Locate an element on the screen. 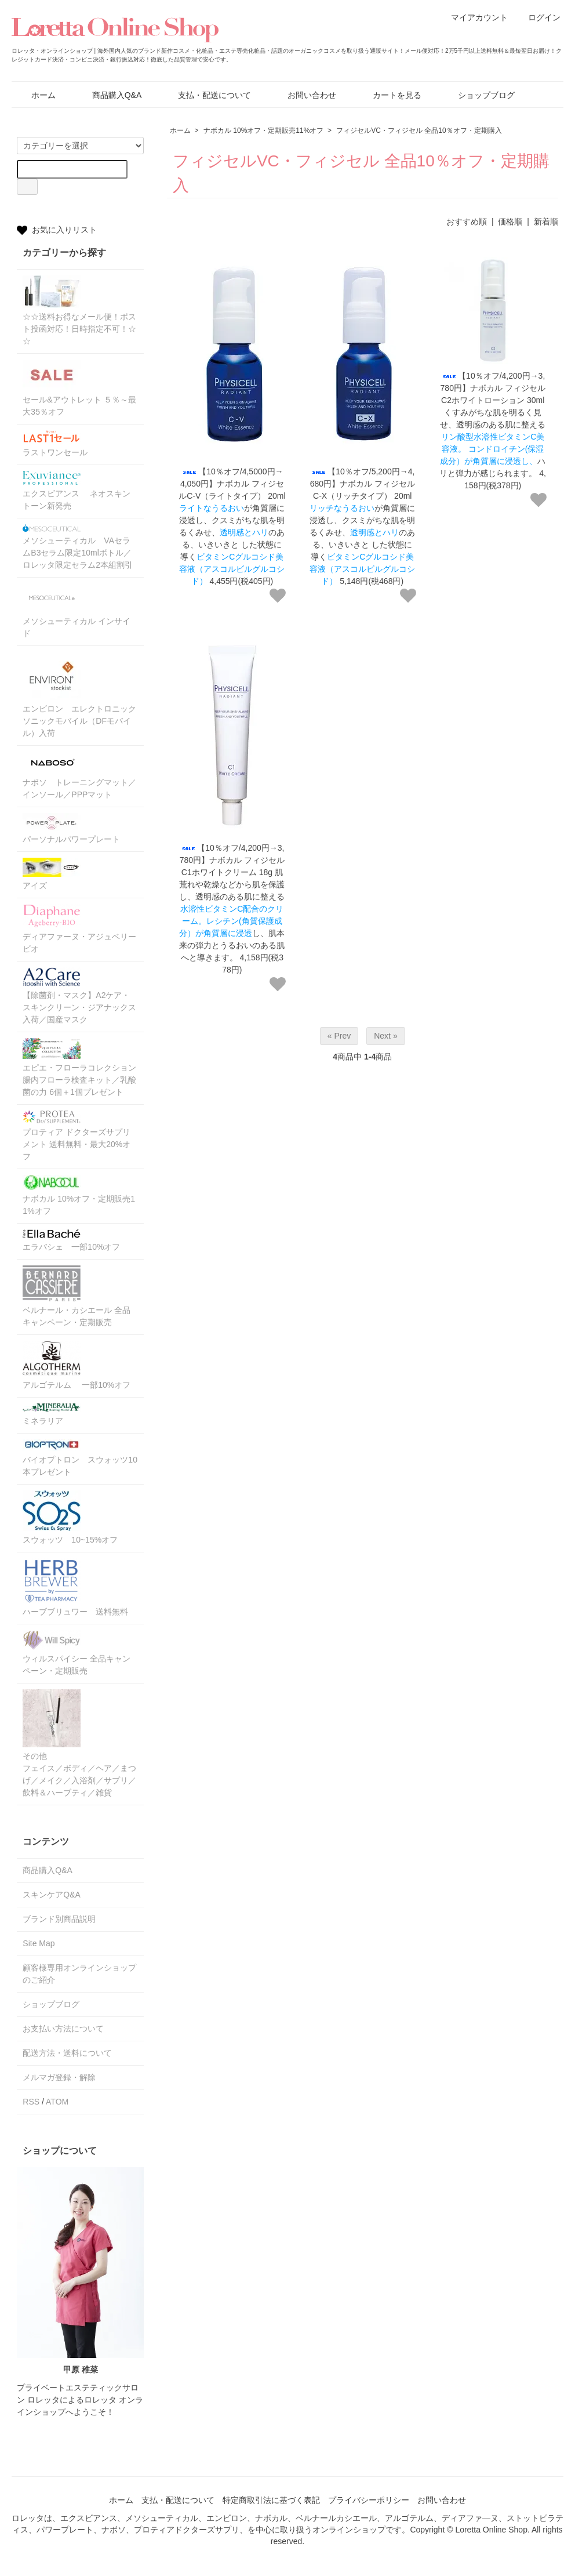 This screenshot has width=575, height=2576. 配送方法・送料について is located at coordinates (67, 2053).